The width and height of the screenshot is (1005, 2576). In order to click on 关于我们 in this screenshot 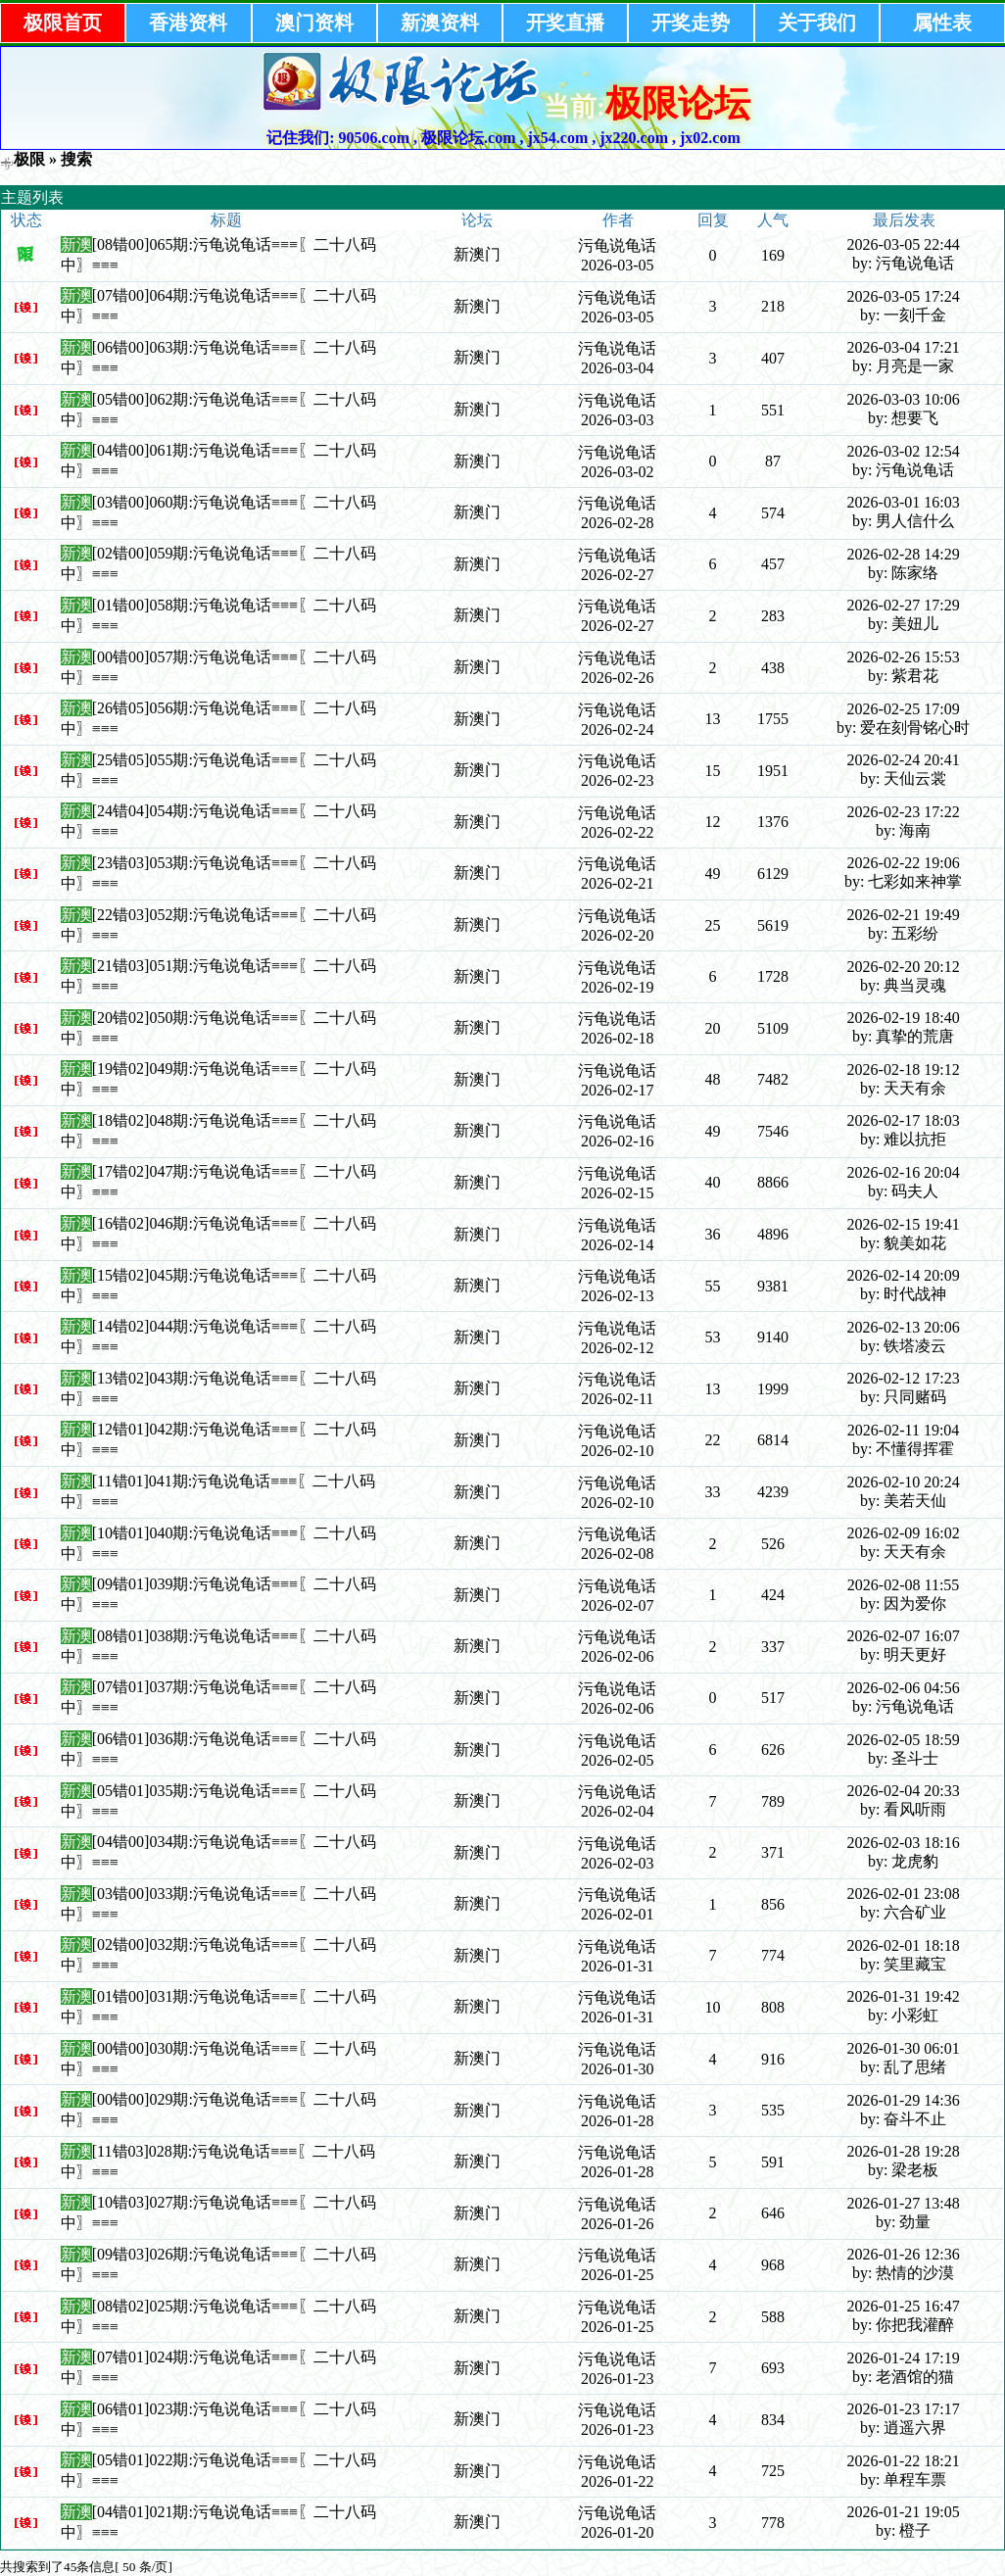, I will do `click(817, 22)`.